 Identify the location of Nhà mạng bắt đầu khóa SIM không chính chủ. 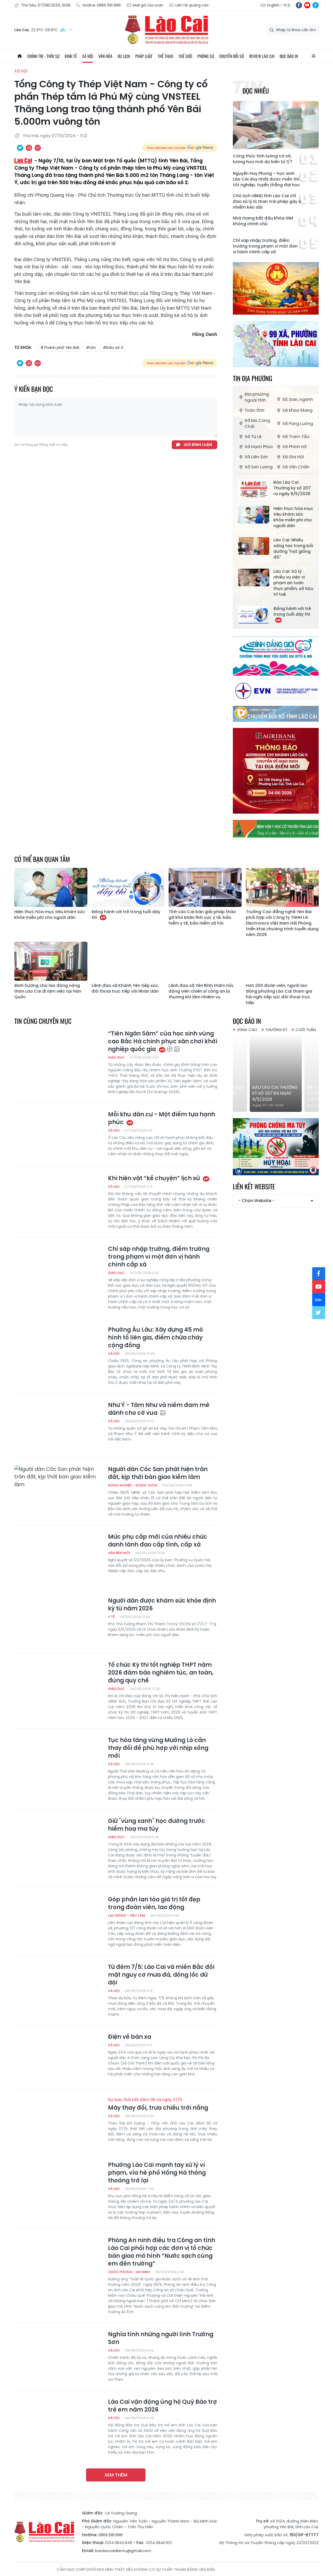
(263, 221).